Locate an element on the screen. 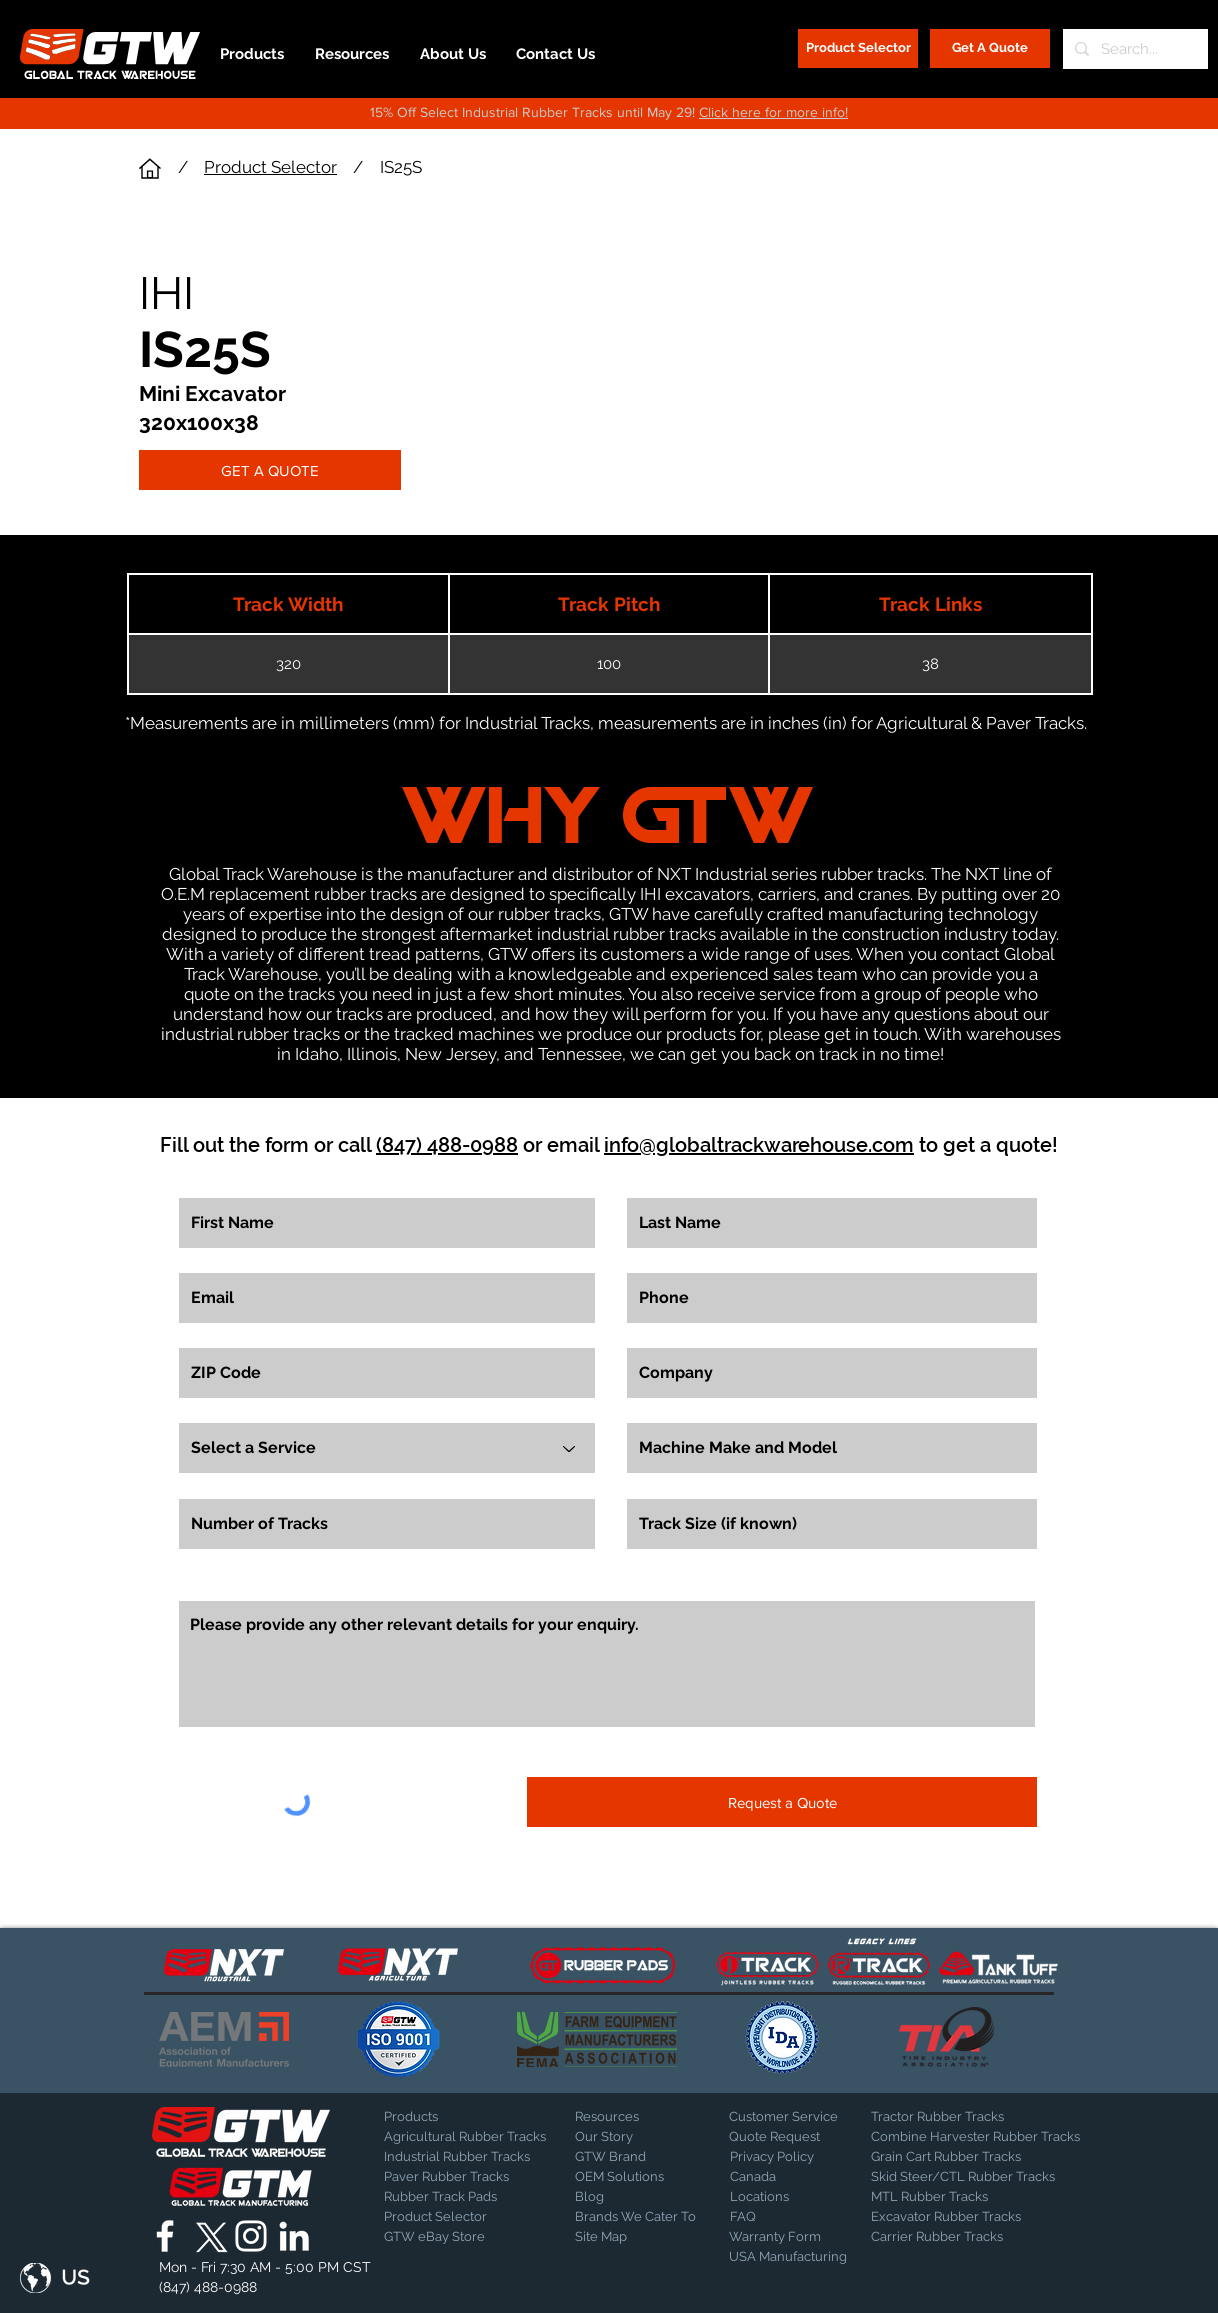 The image size is (1218, 2313). [Paver Rubber Tracks] is located at coordinates (454, 2177).